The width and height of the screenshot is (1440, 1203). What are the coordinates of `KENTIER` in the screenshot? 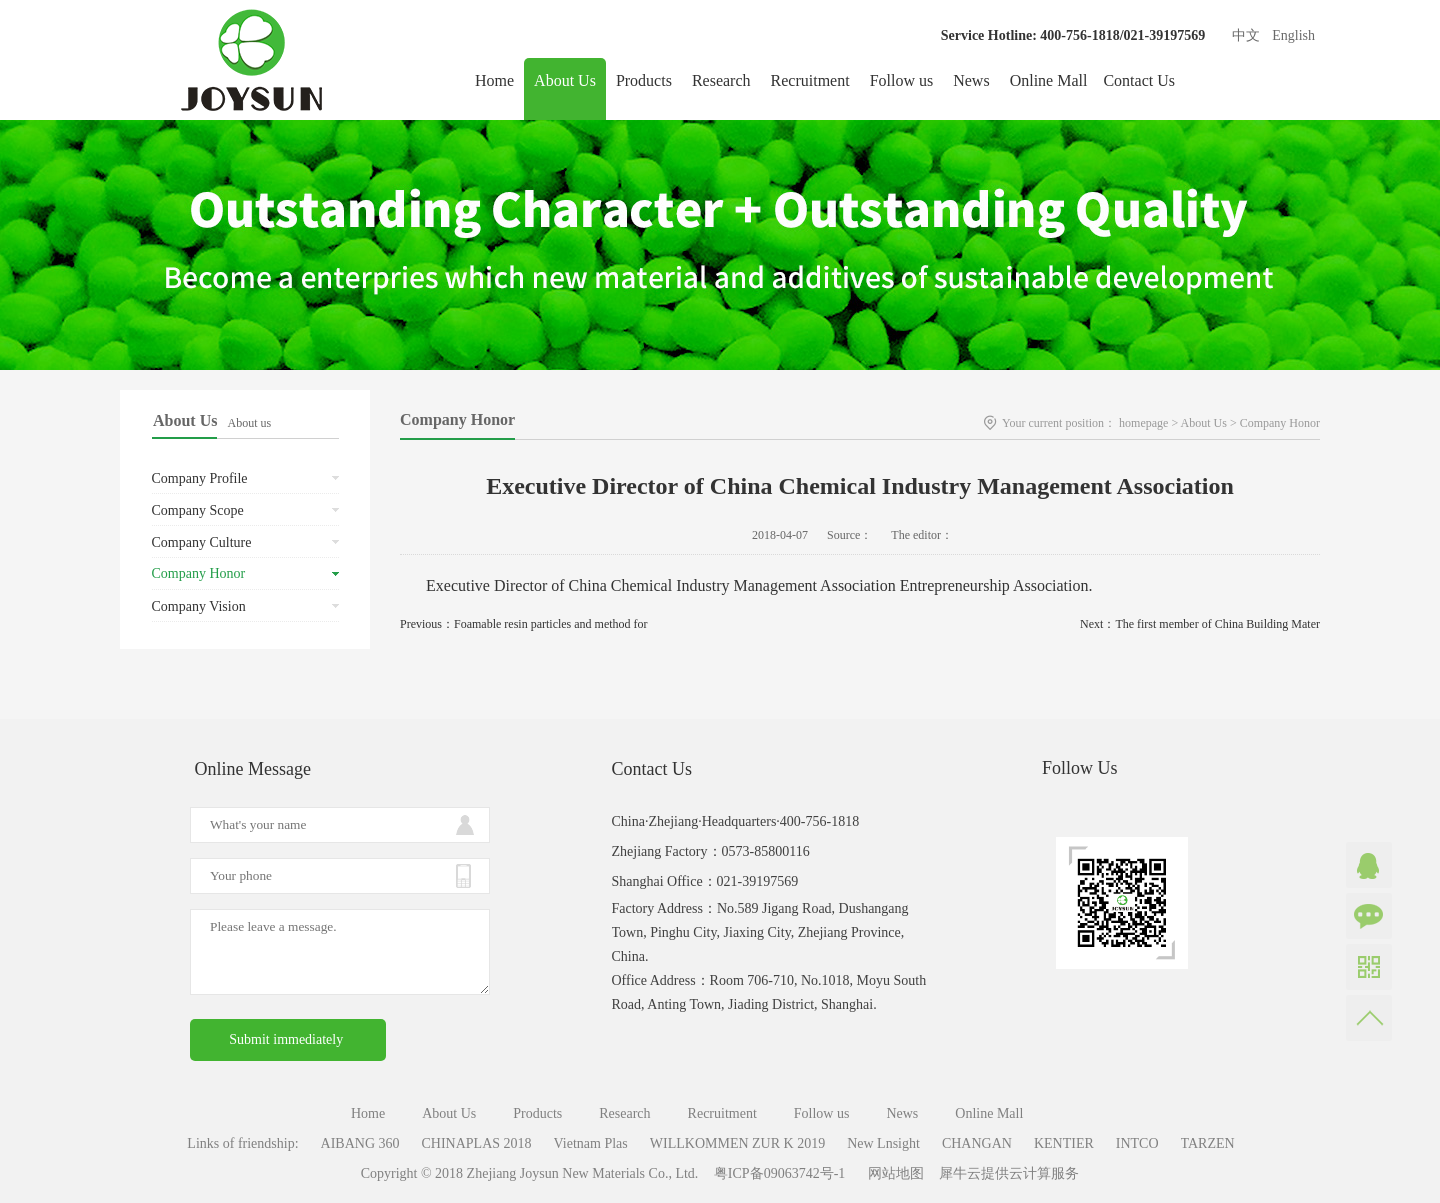 It's located at (1064, 1143).